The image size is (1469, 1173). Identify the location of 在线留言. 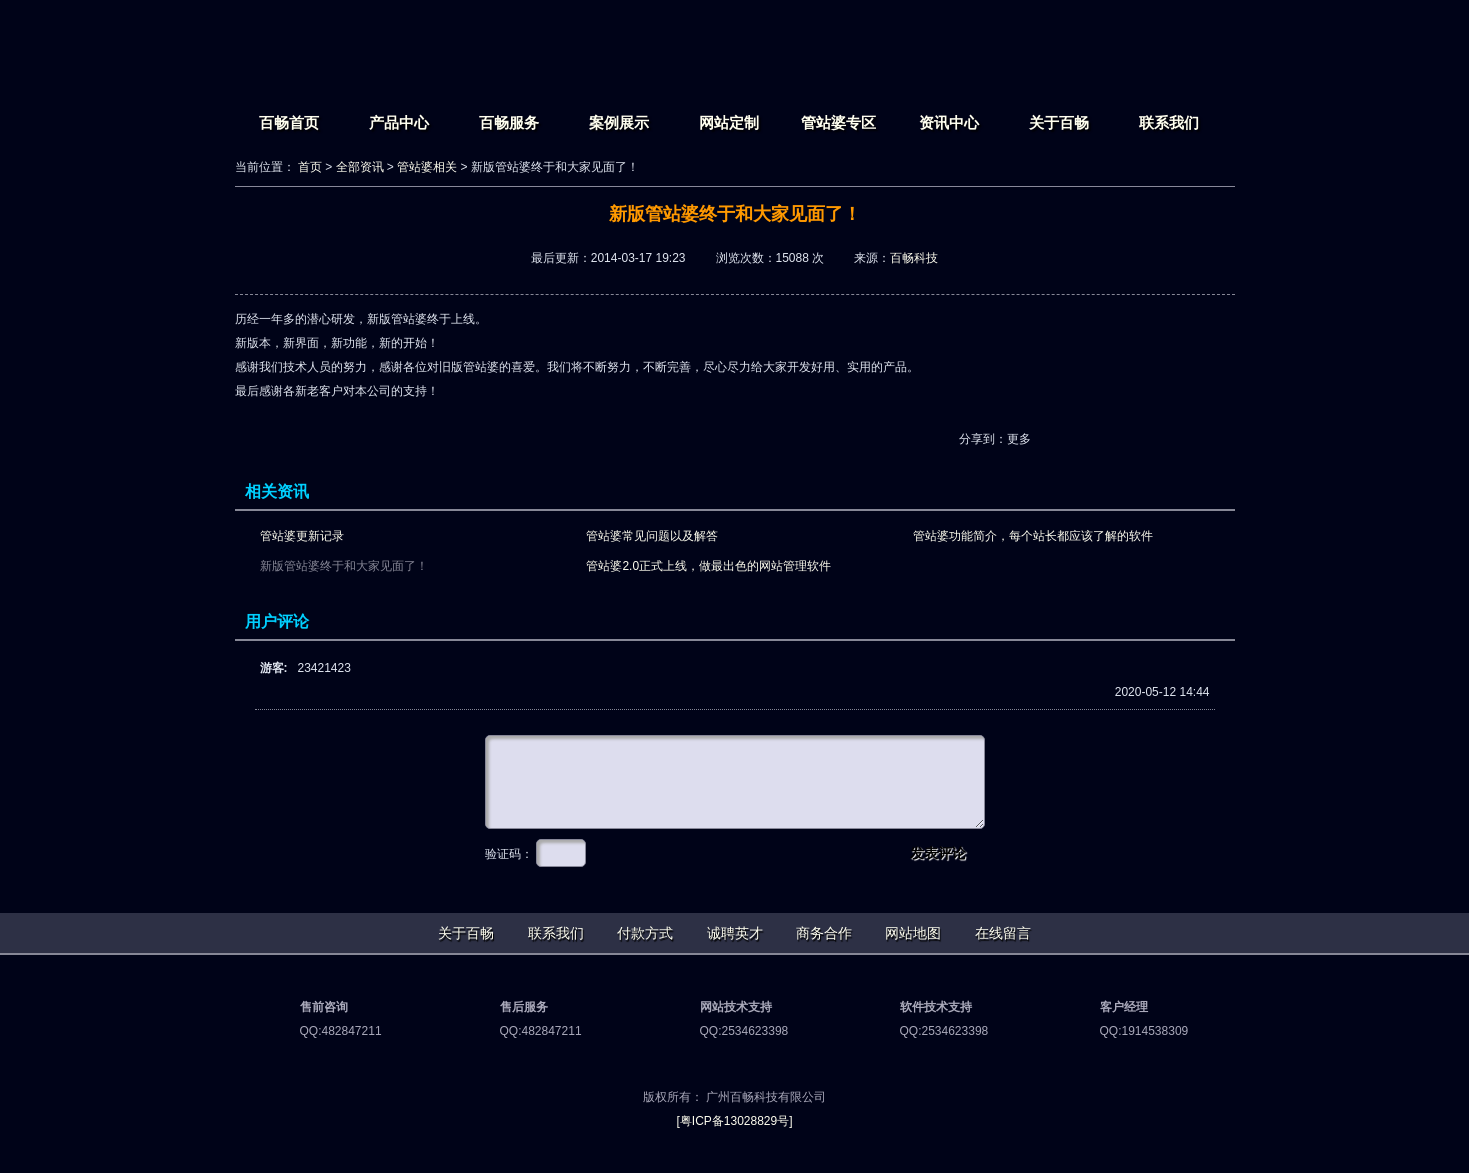
(1003, 933).